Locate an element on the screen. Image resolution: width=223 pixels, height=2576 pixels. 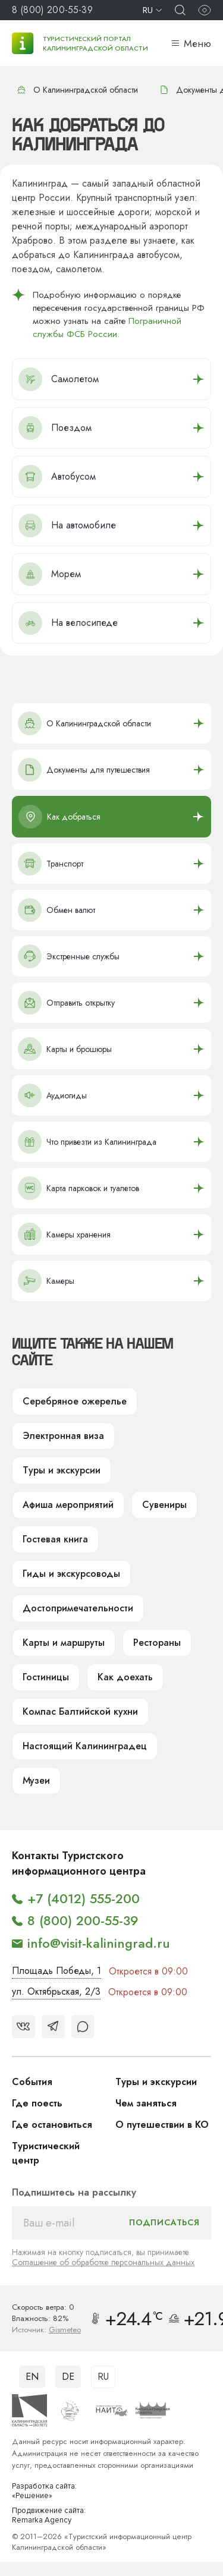
Экстренные службы is located at coordinates (69, 956).